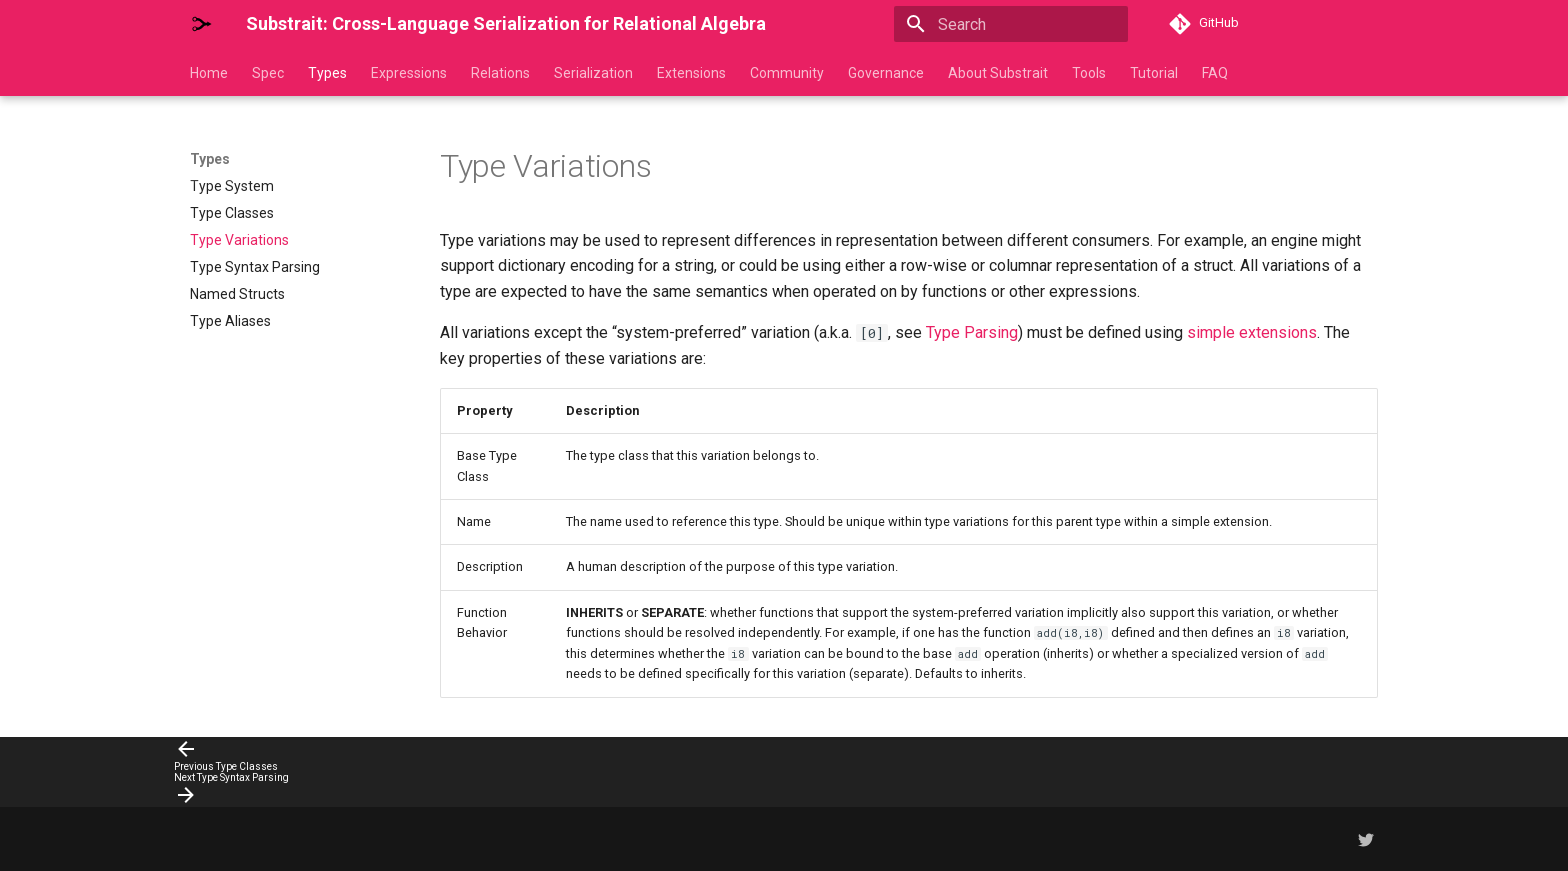 The width and height of the screenshot is (1568, 871). What do you see at coordinates (886, 73) in the screenshot?
I see `Governance` at bounding box center [886, 73].